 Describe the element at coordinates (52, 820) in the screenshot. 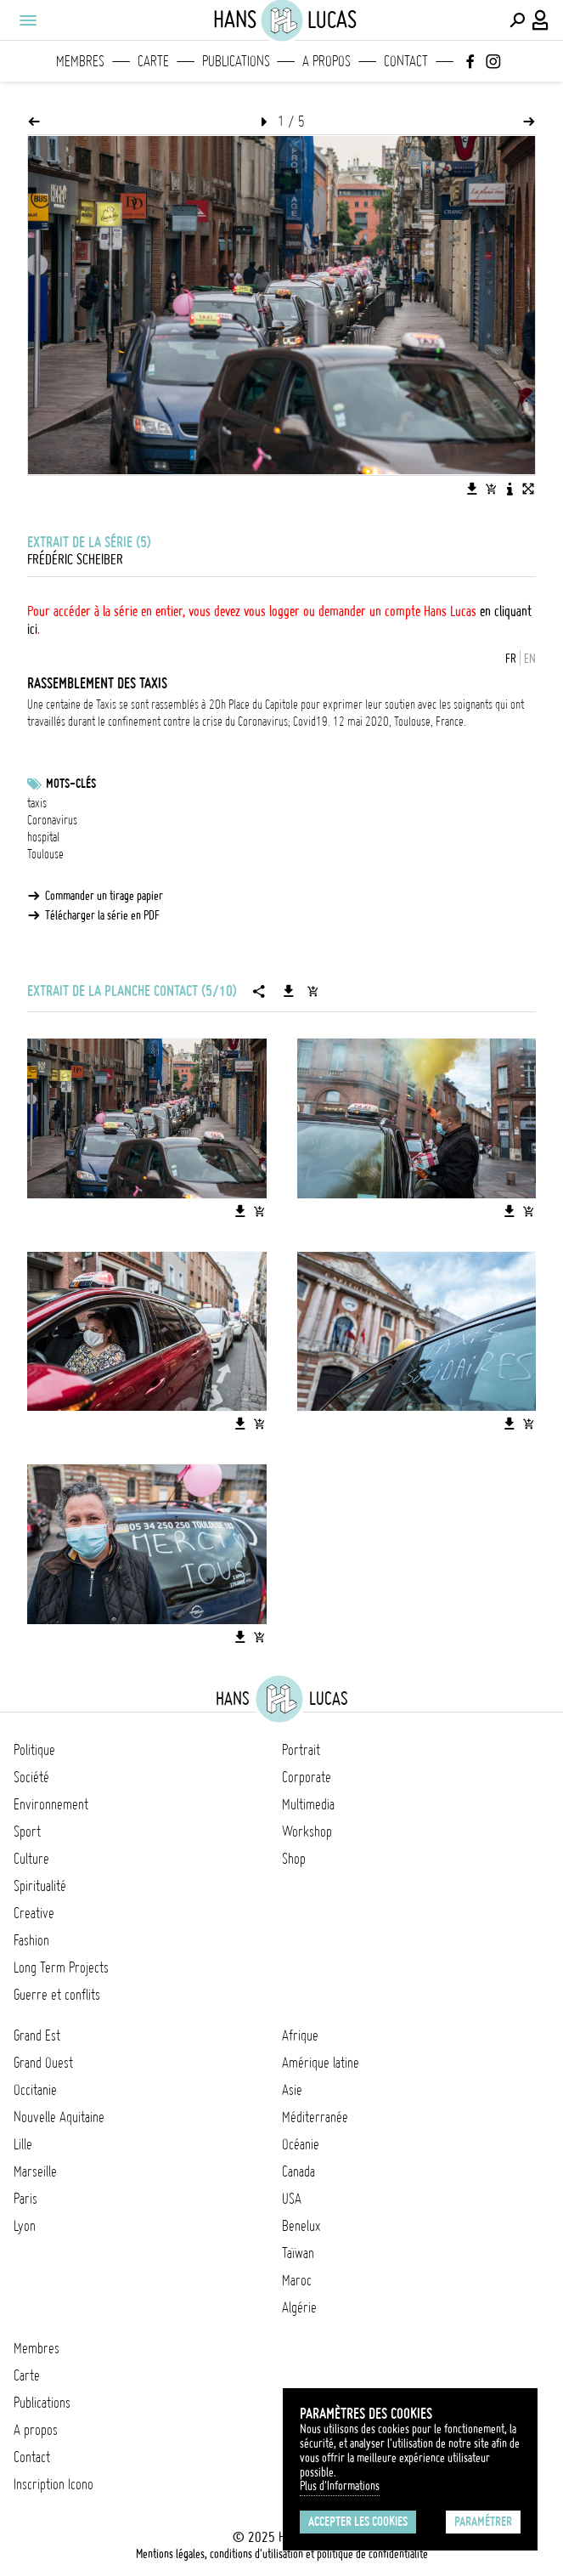

I see `Coronavirus` at that location.